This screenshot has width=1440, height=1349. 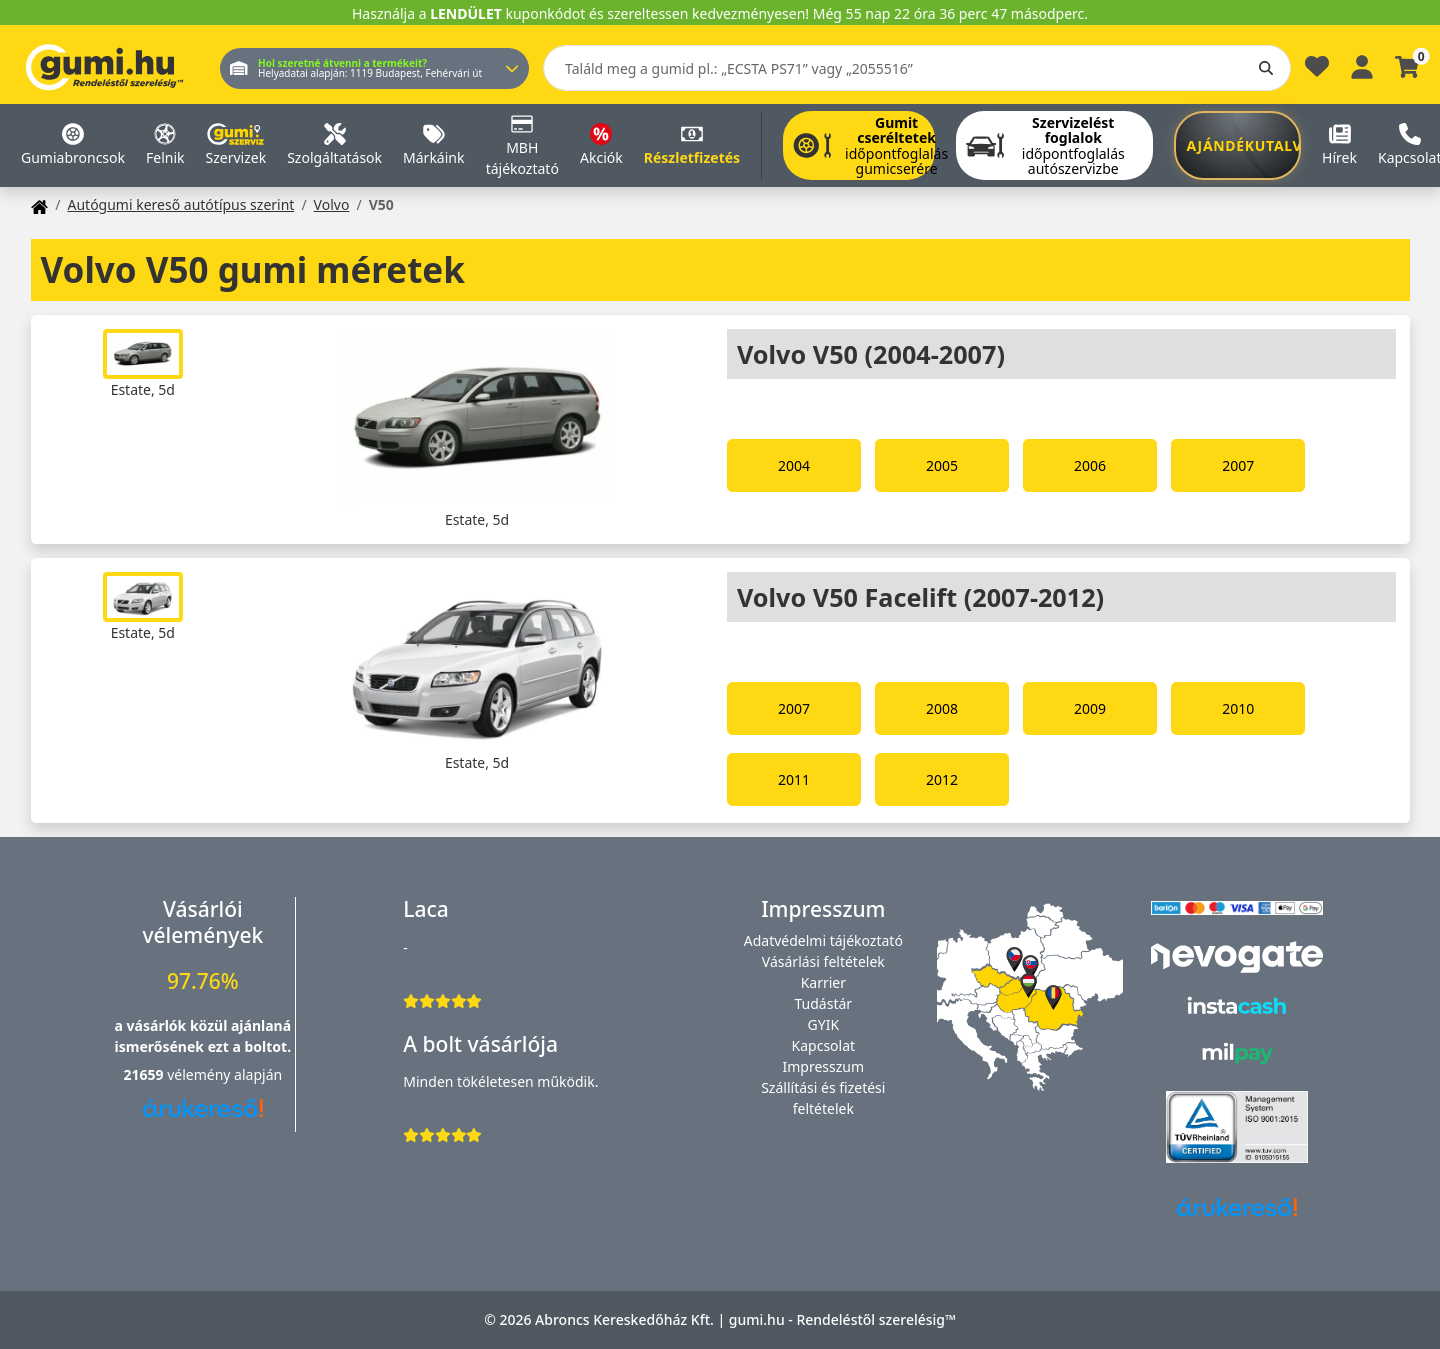 I want to click on 2008, so click(x=942, y=708).